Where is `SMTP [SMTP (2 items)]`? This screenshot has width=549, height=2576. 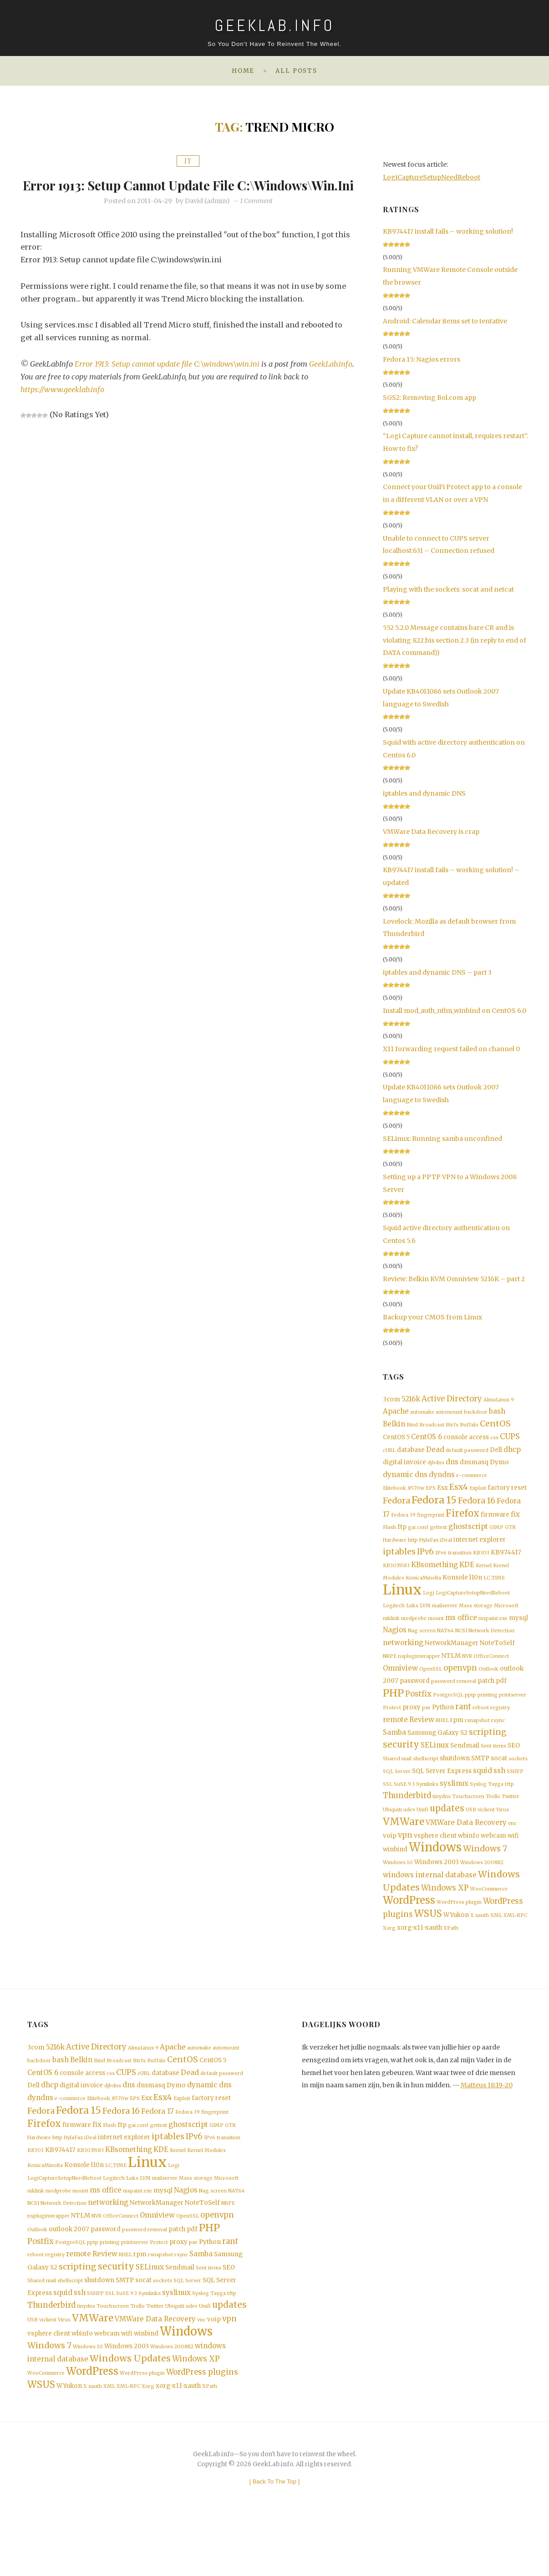
SMTP [SMTP (2 items)] is located at coordinates (480, 1780).